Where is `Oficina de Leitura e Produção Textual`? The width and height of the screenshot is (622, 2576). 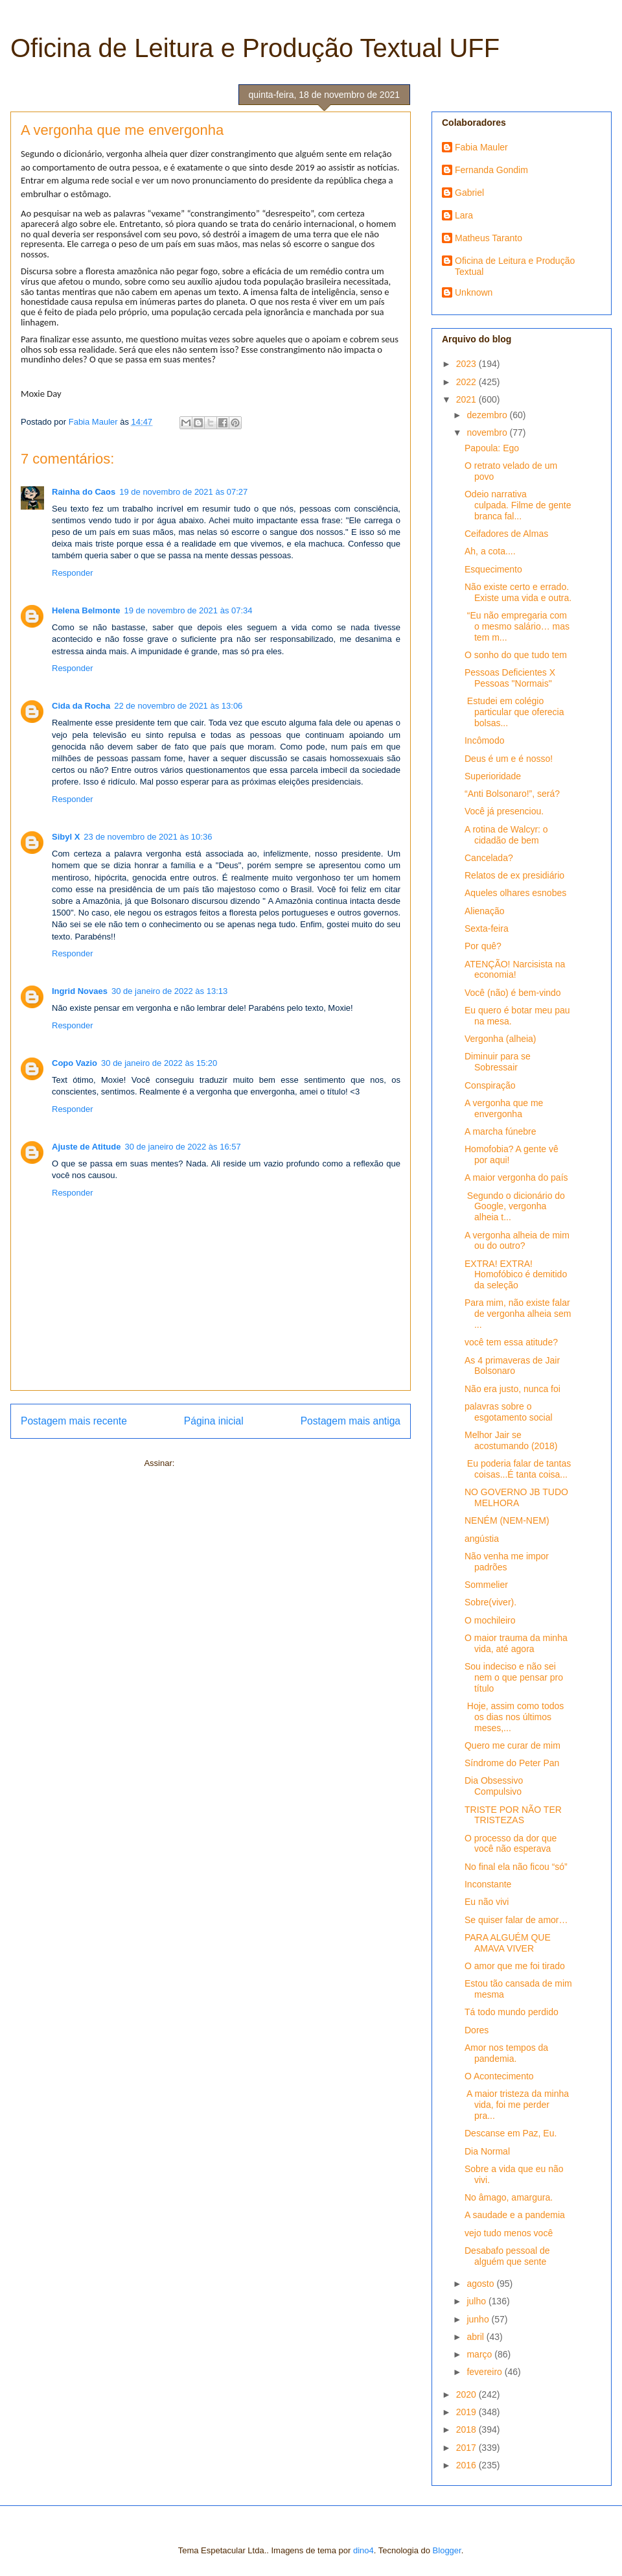
Oficina de Leitura e Produção Textual is located at coordinates (515, 266).